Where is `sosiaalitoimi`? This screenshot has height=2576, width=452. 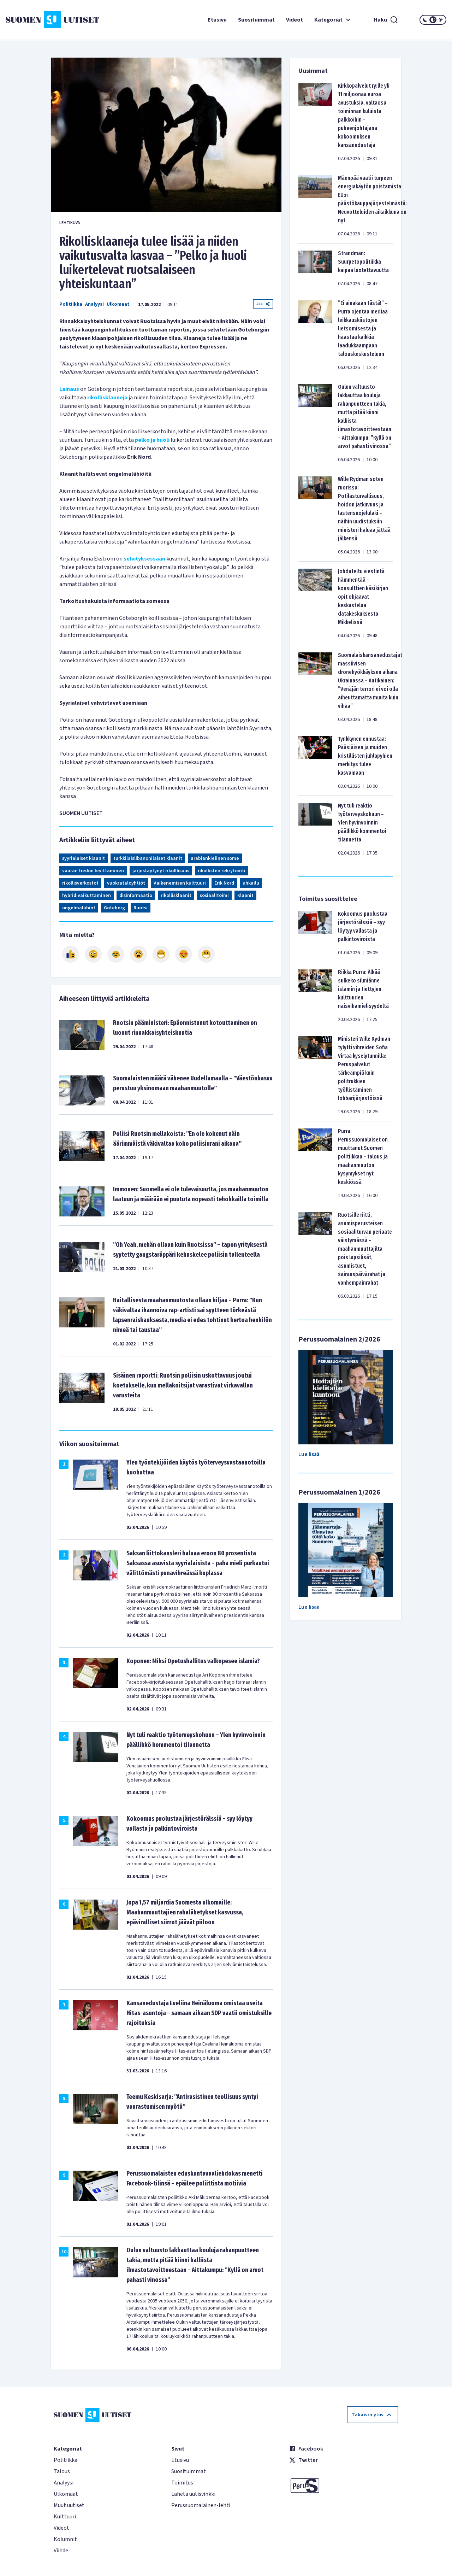 sosiaalitoimi is located at coordinates (214, 895).